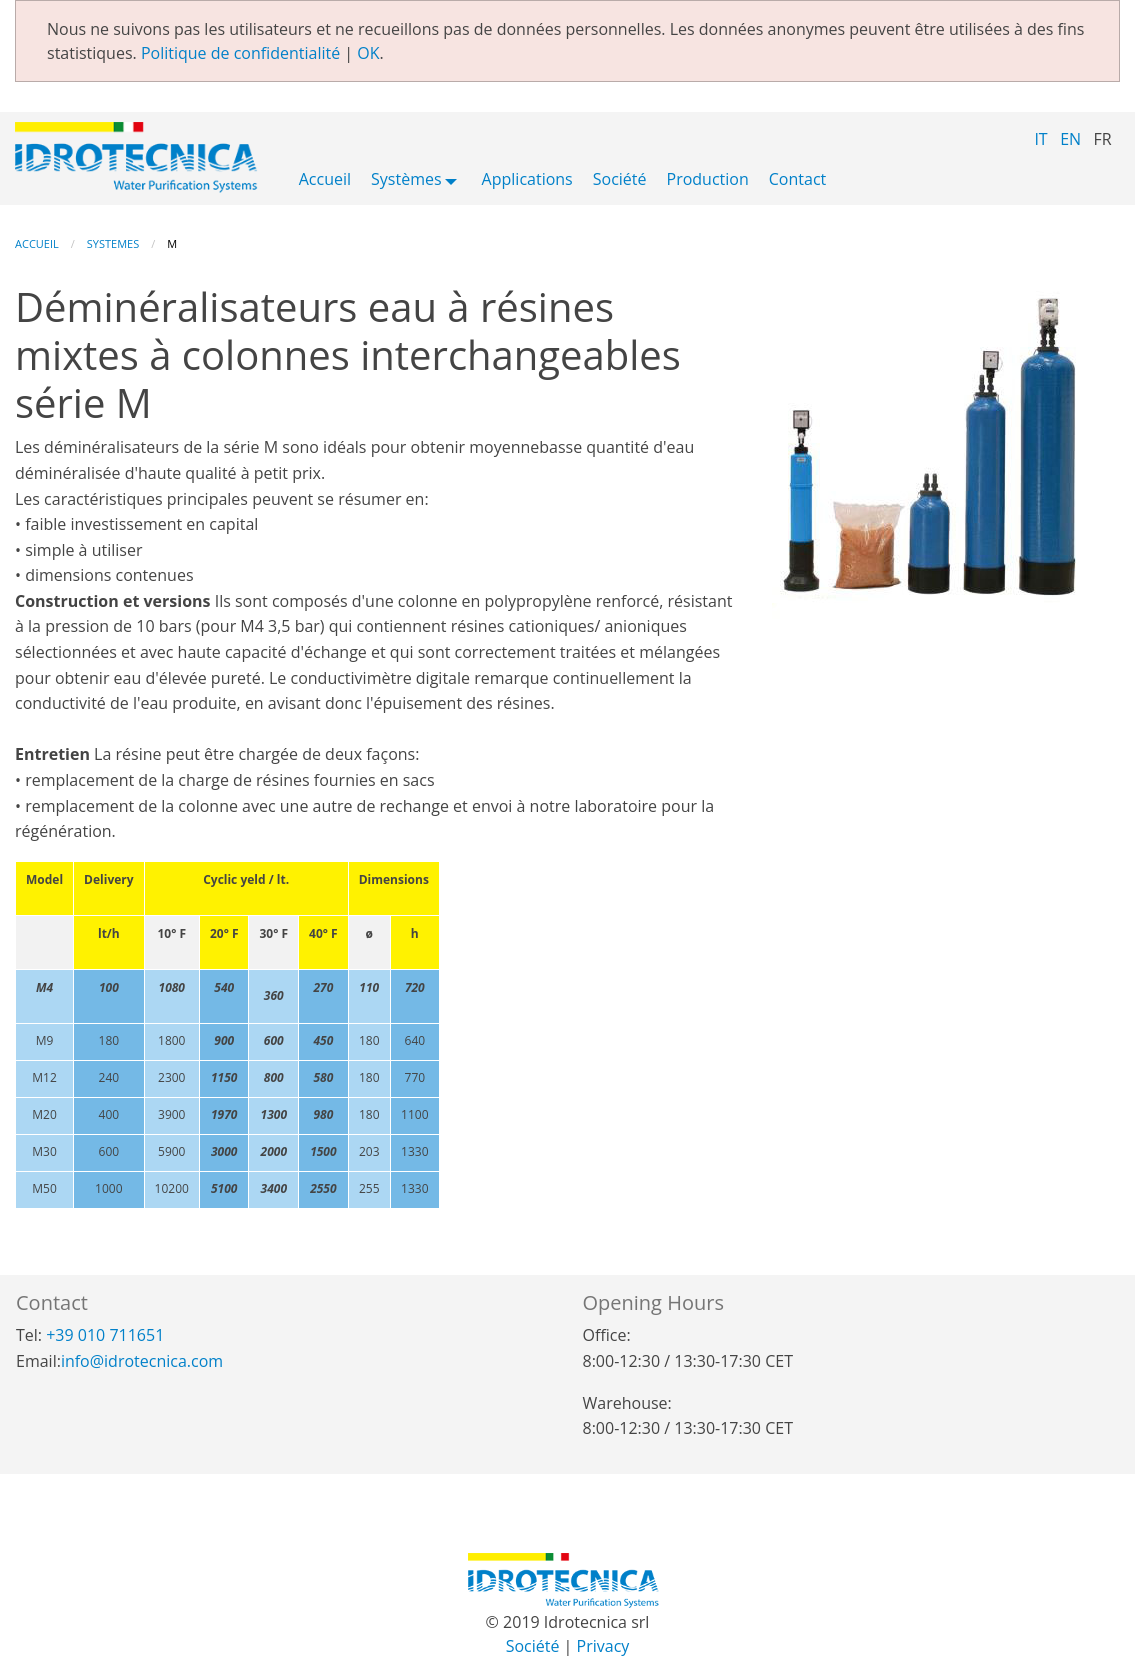 Image resolution: width=1135 pixels, height=1674 pixels. What do you see at coordinates (620, 180) in the screenshot?
I see `Société` at bounding box center [620, 180].